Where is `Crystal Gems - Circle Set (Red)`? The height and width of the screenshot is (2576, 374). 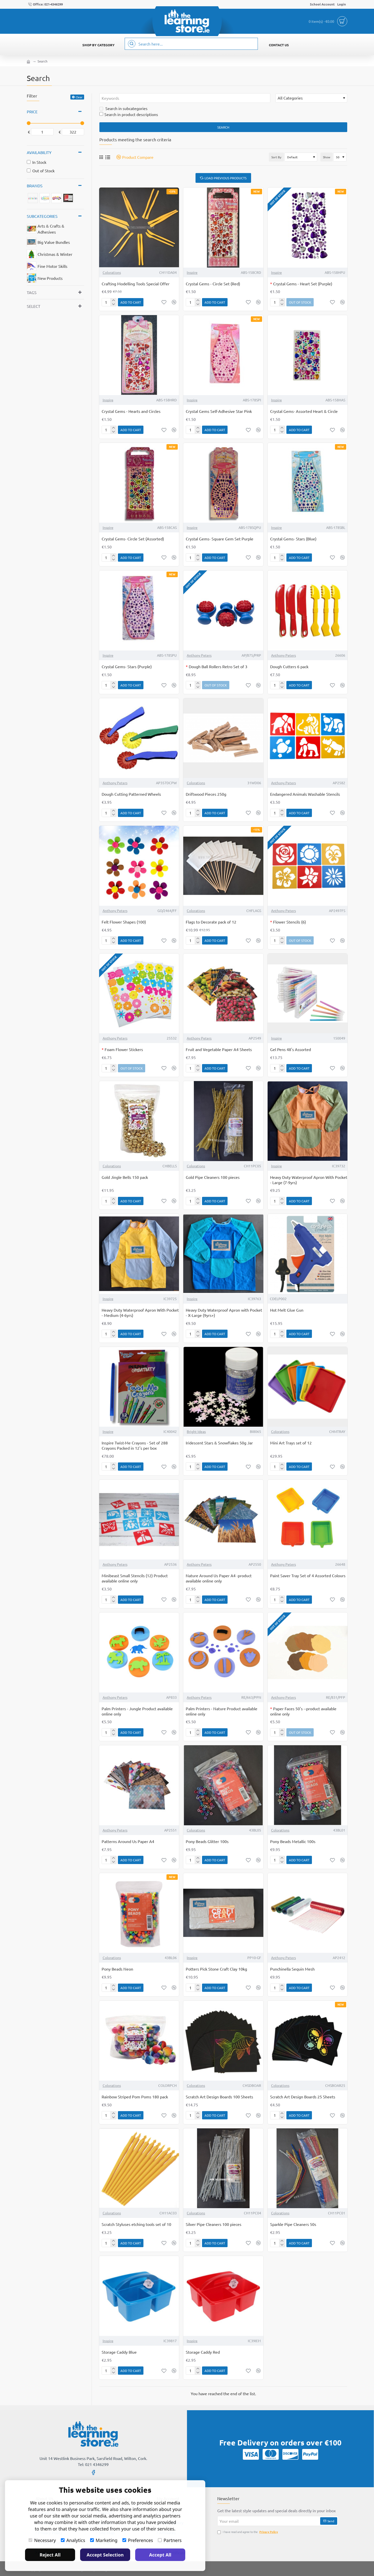 Crystal Gems - Circle Set (Red) is located at coordinates (213, 283).